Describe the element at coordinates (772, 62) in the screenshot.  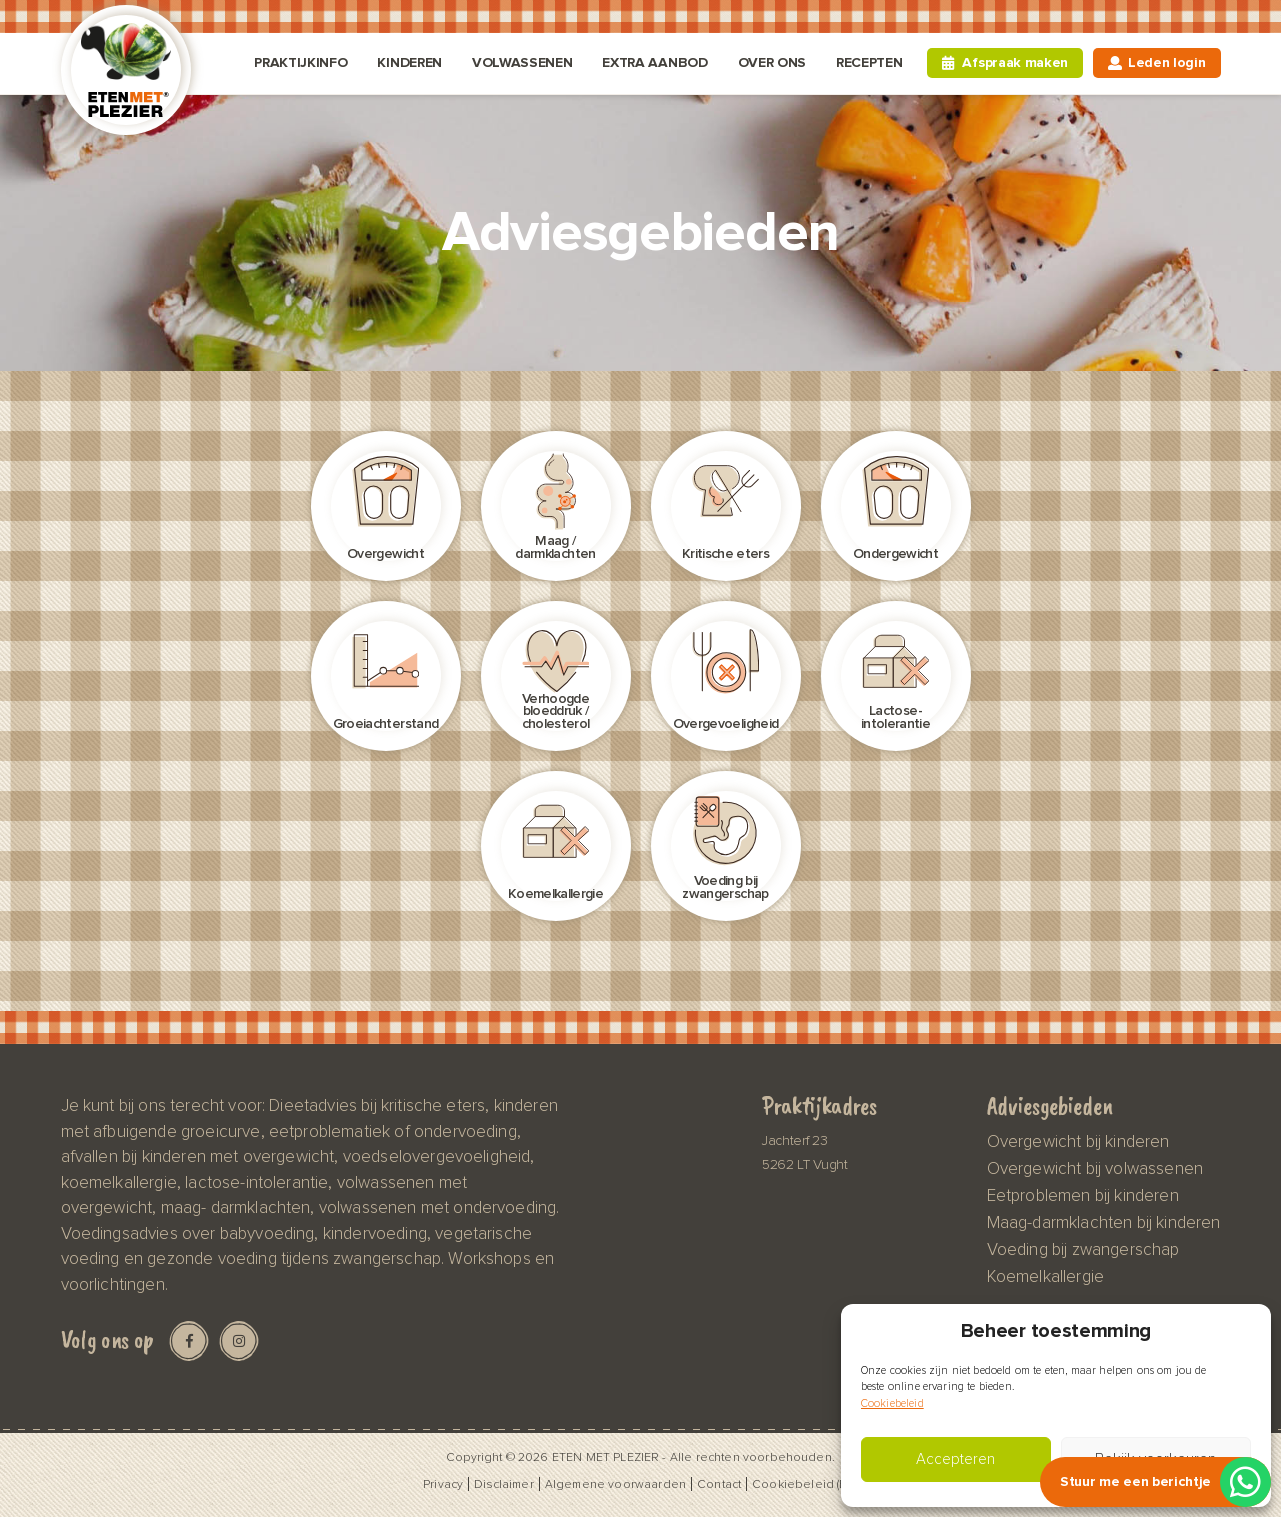
I see `Over ons` at that location.